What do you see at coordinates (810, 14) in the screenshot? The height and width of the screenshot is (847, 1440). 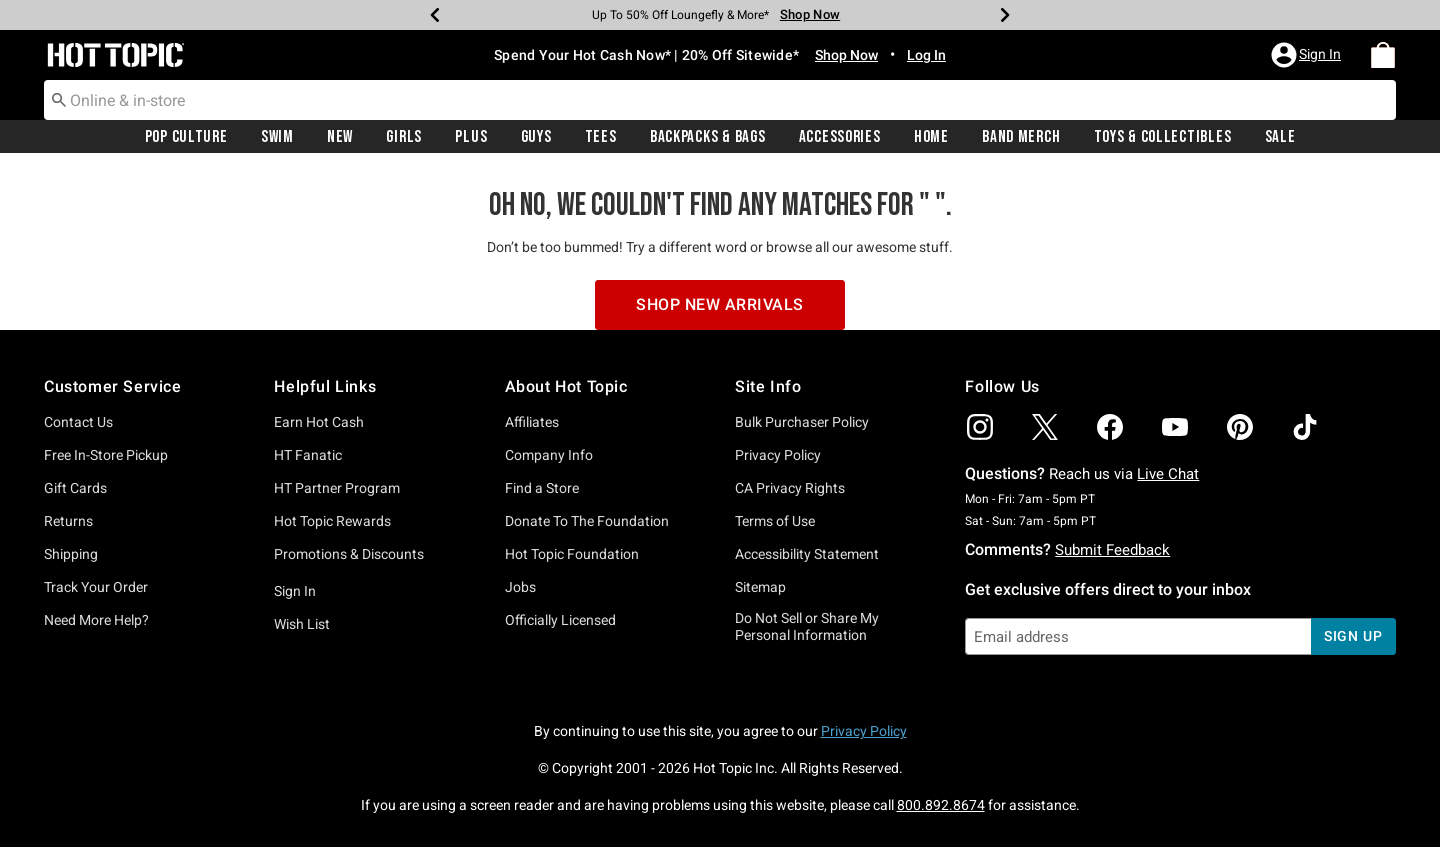 I see `Shop Now [Backpacks & Bags]` at bounding box center [810, 14].